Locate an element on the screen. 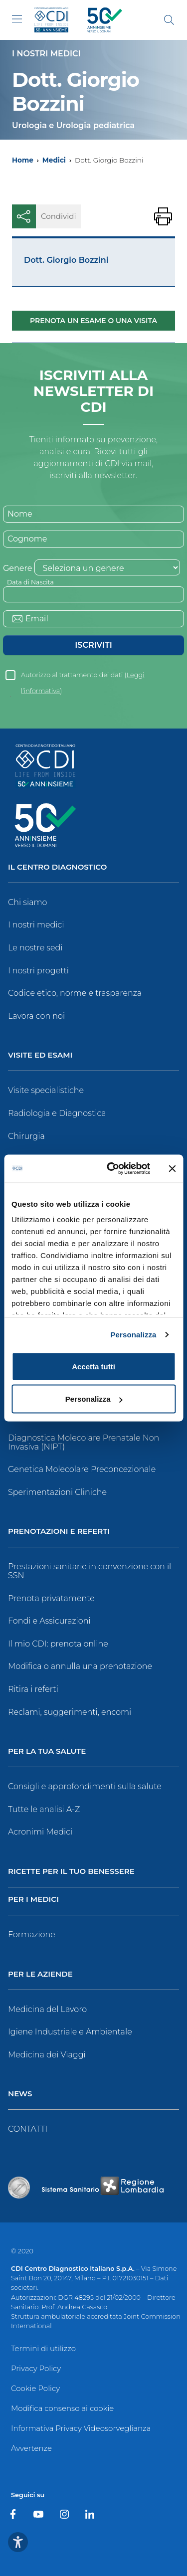 Image resolution: width=187 pixels, height=2576 pixels. Formazione is located at coordinates (31, 1934).